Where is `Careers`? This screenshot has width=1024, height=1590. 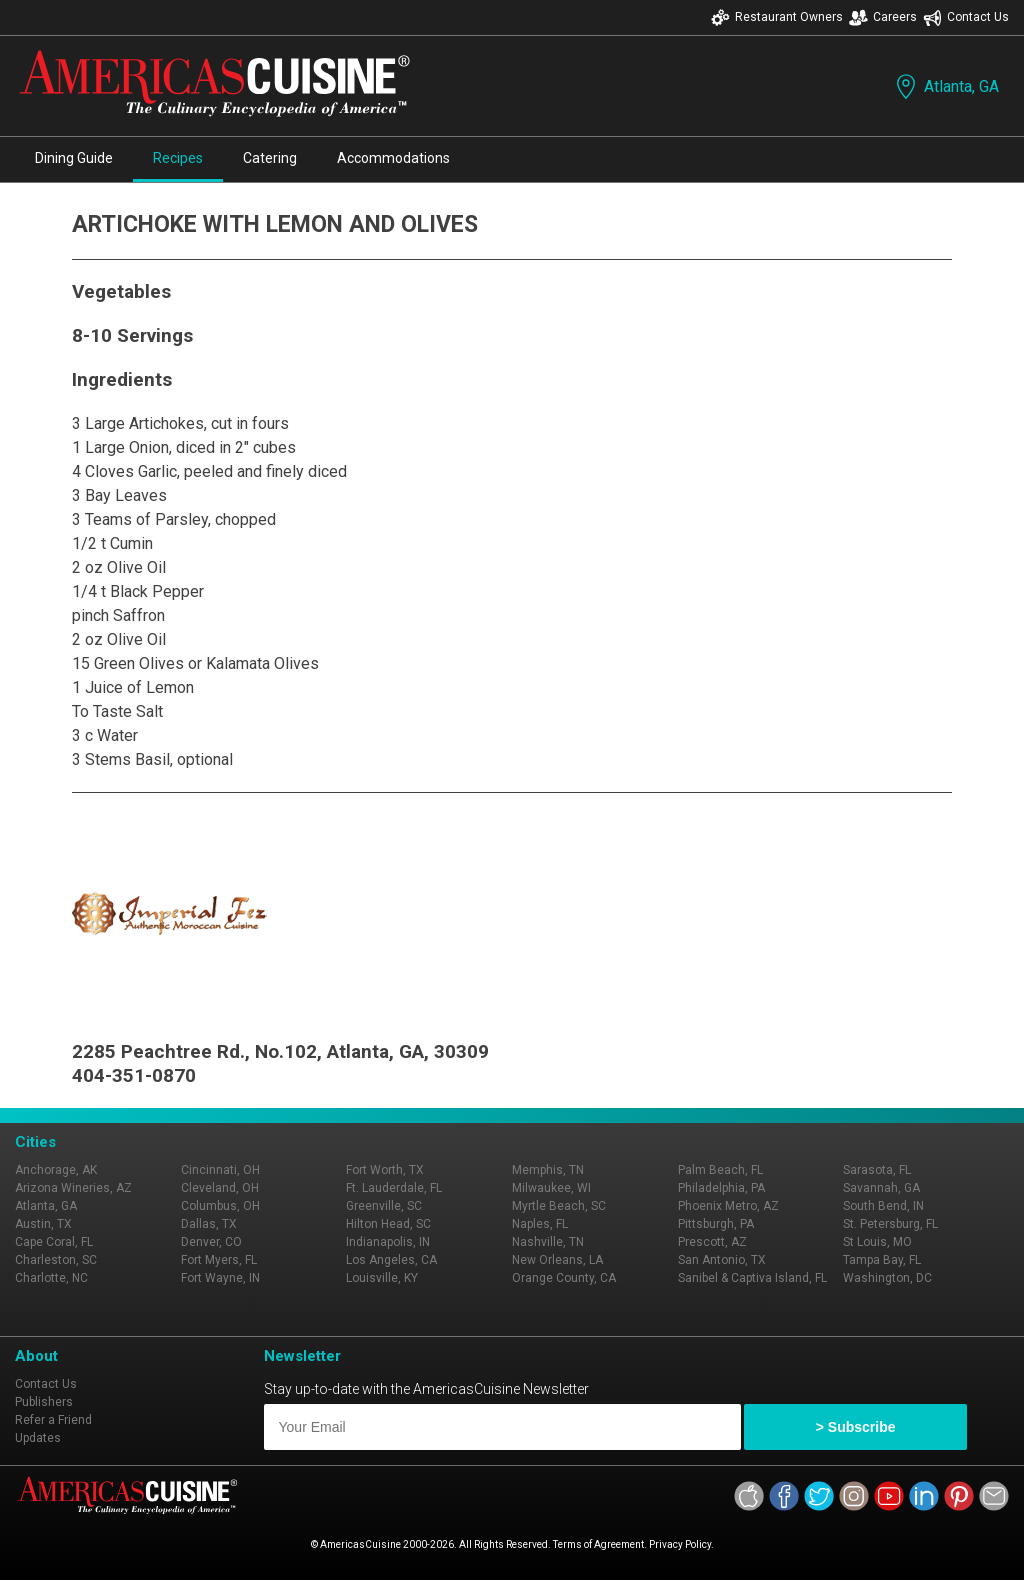 Careers is located at coordinates (883, 17).